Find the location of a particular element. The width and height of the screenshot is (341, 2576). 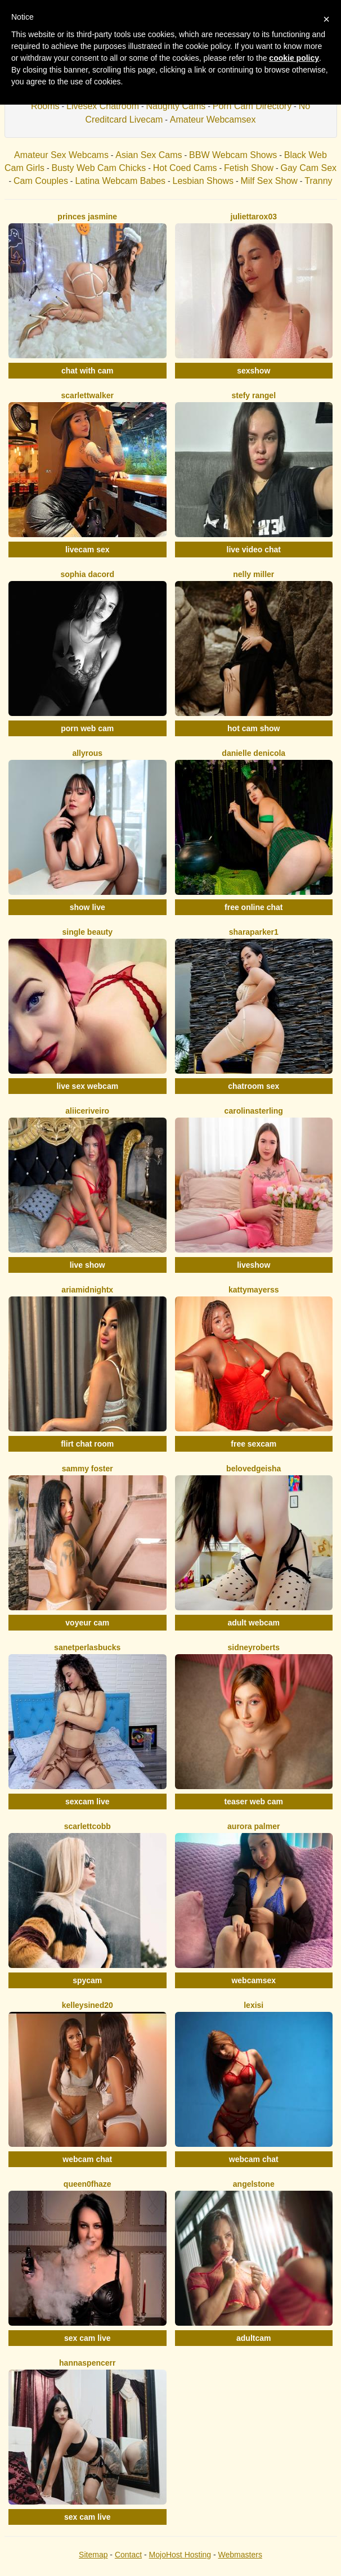

Princes Jasmine is located at coordinates (87, 216).